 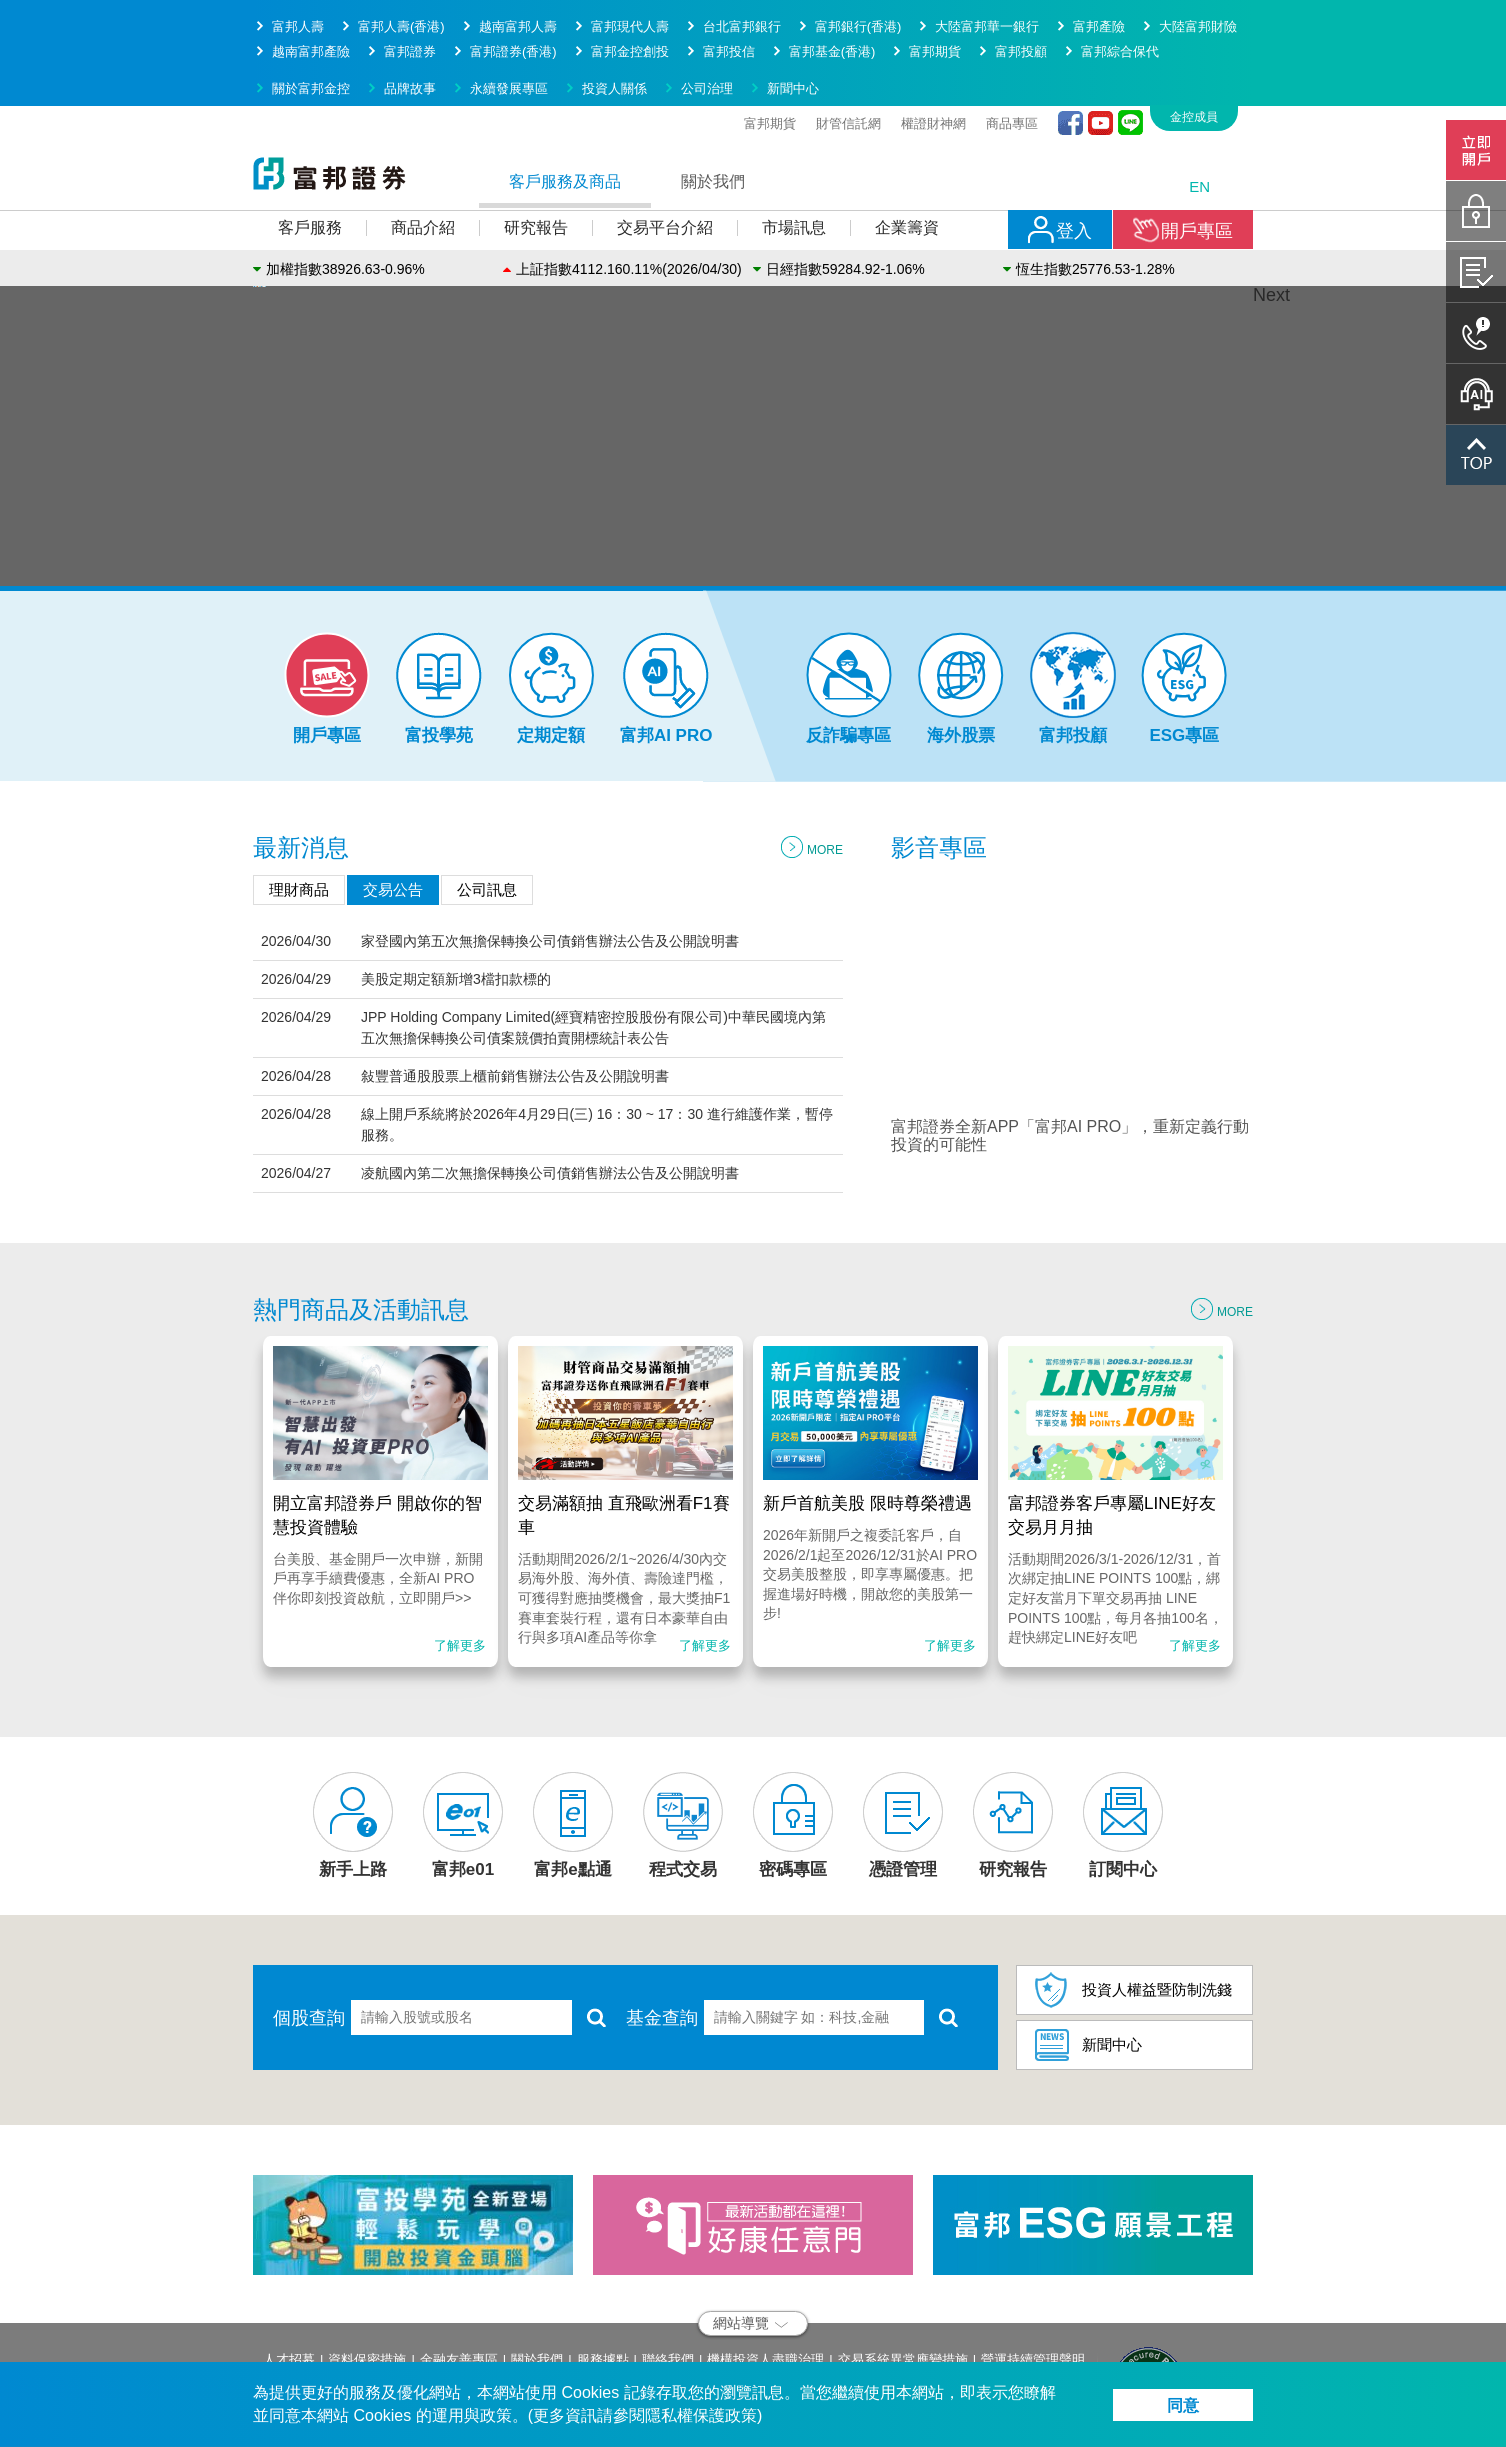 What do you see at coordinates (397, 2357) in the screenshot?
I see `service.sec@fubon.com` at bounding box center [397, 2357].